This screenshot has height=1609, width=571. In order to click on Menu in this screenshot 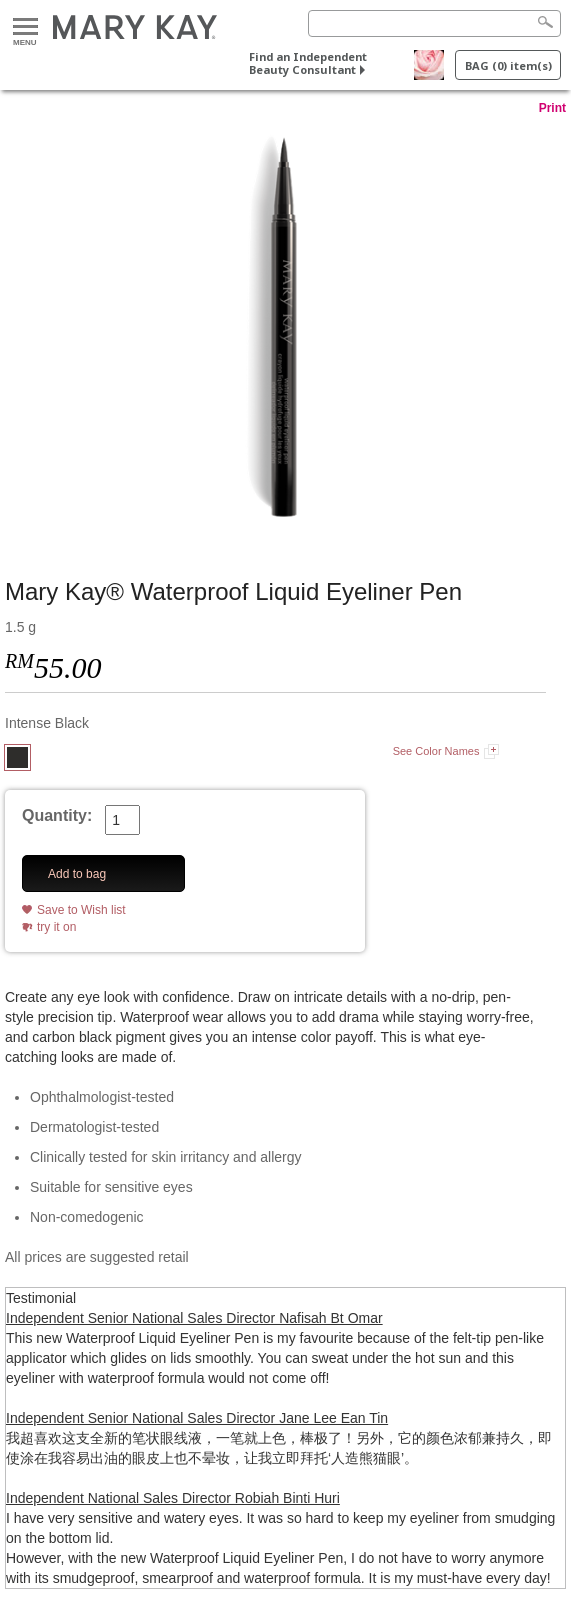, I will do `click(25, 27)`.